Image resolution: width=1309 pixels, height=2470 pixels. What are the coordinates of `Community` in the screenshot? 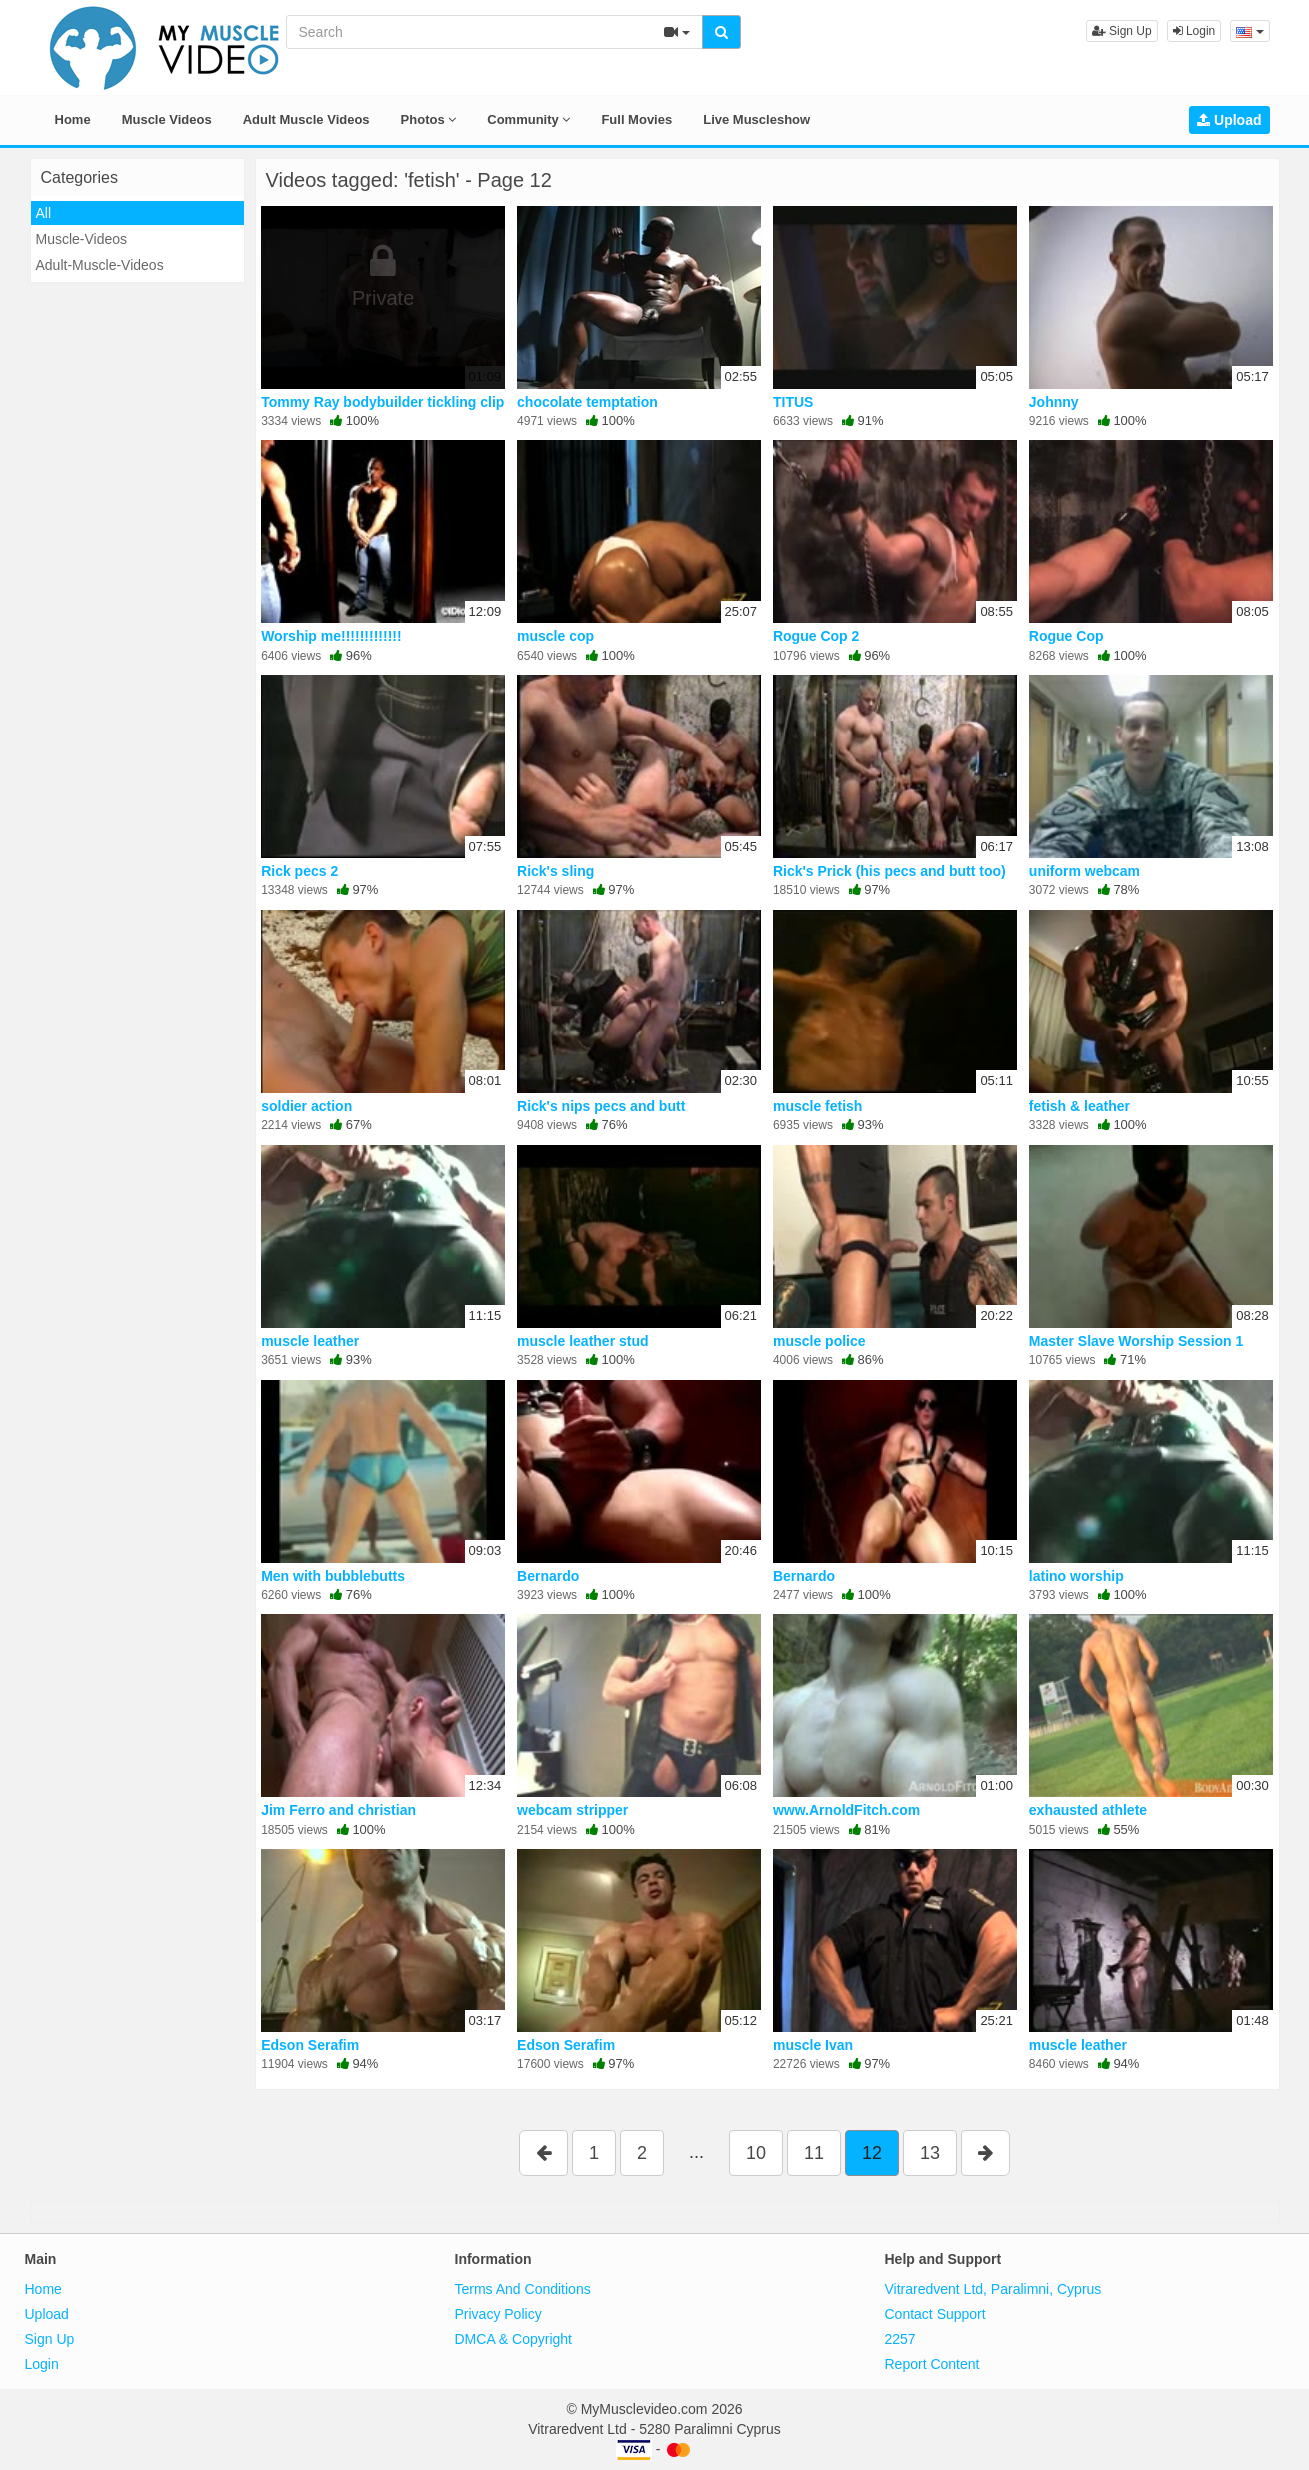 It's located at (528, 119).